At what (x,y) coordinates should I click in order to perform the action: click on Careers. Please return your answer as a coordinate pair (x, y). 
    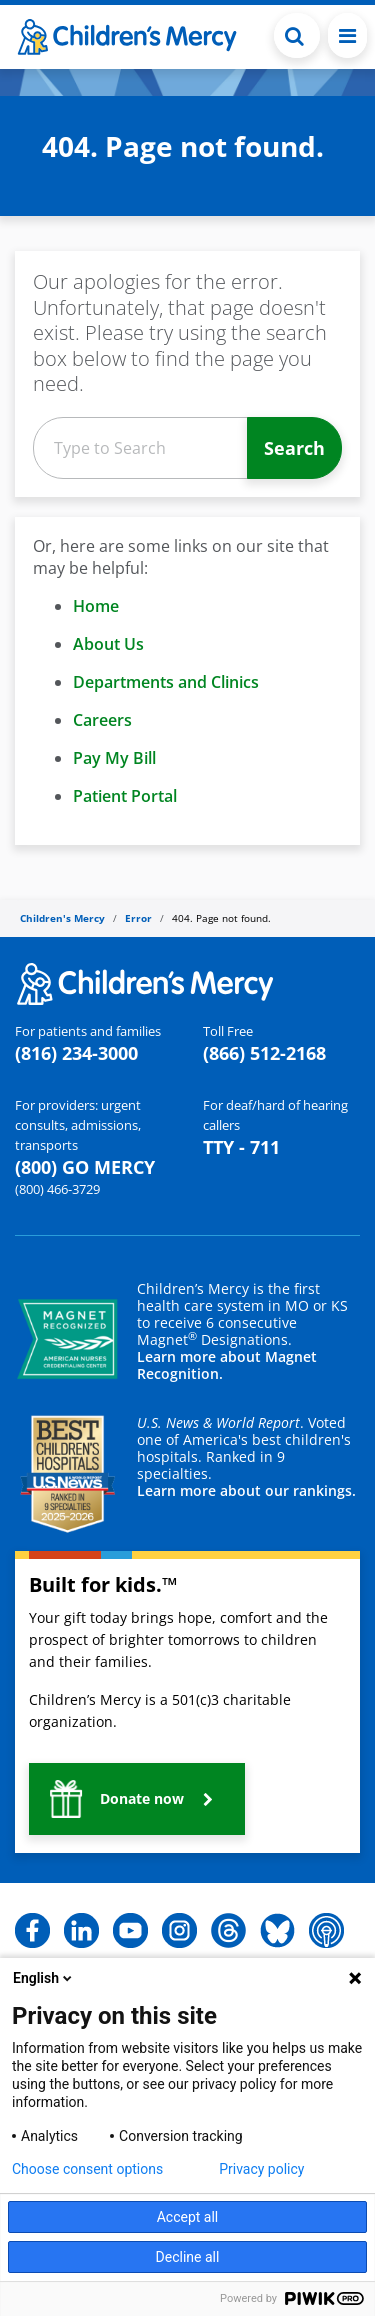
    Looking at the image, I should click on (102, 720).